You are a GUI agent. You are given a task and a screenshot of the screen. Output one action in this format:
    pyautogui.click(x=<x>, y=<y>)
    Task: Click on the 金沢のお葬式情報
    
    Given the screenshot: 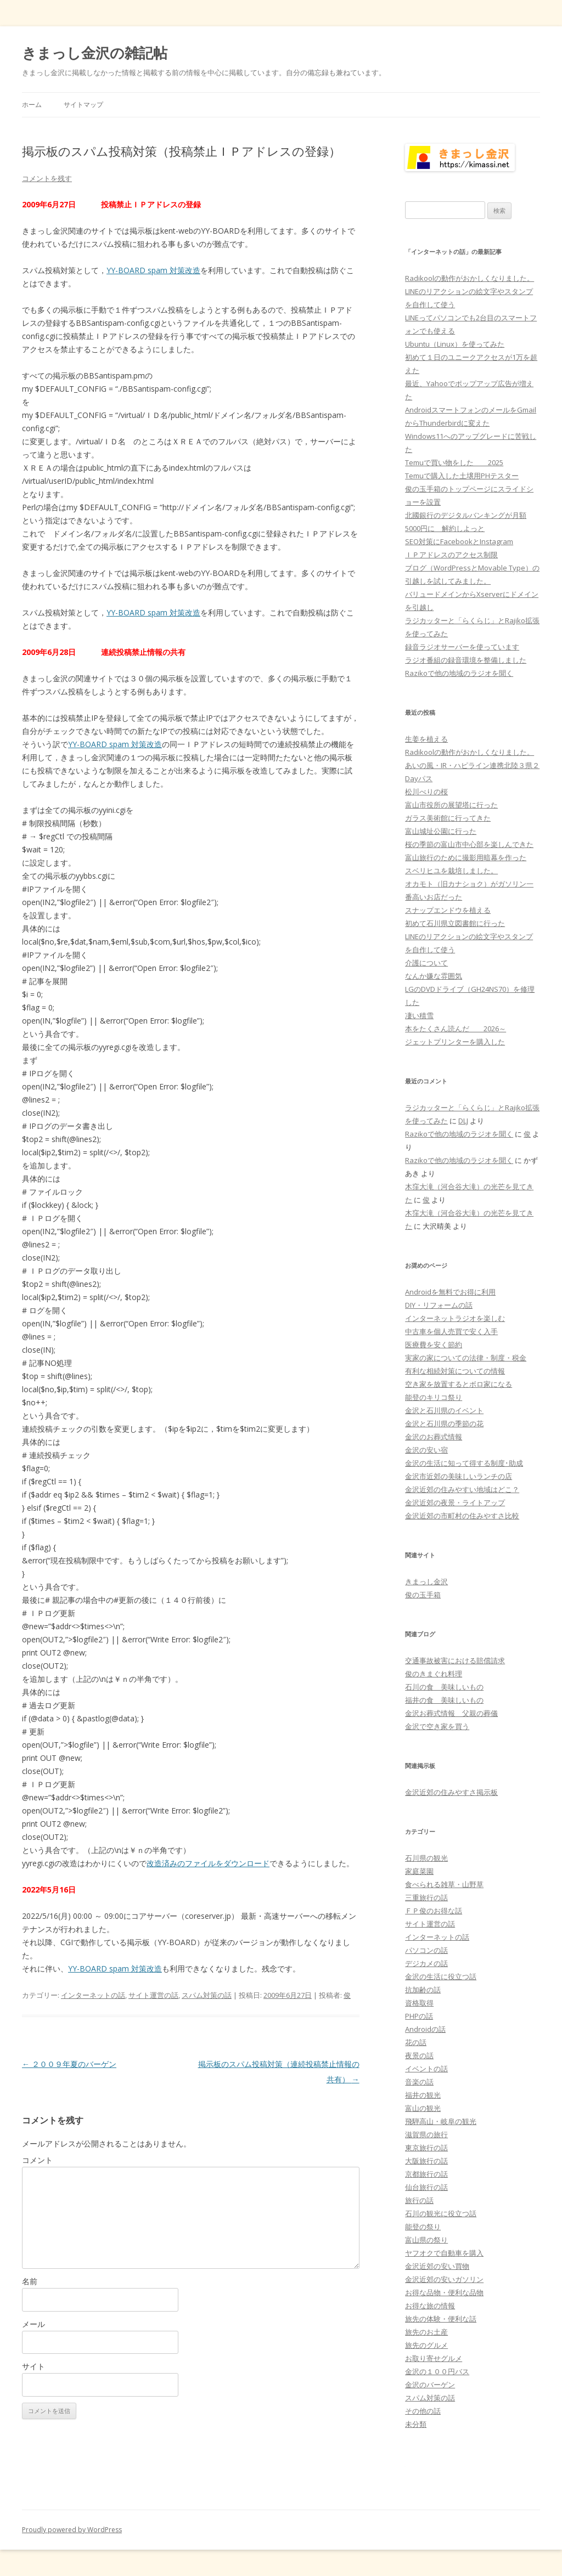 What is the action you would take?
    pyautogui.click(x=433, y=1437)
    